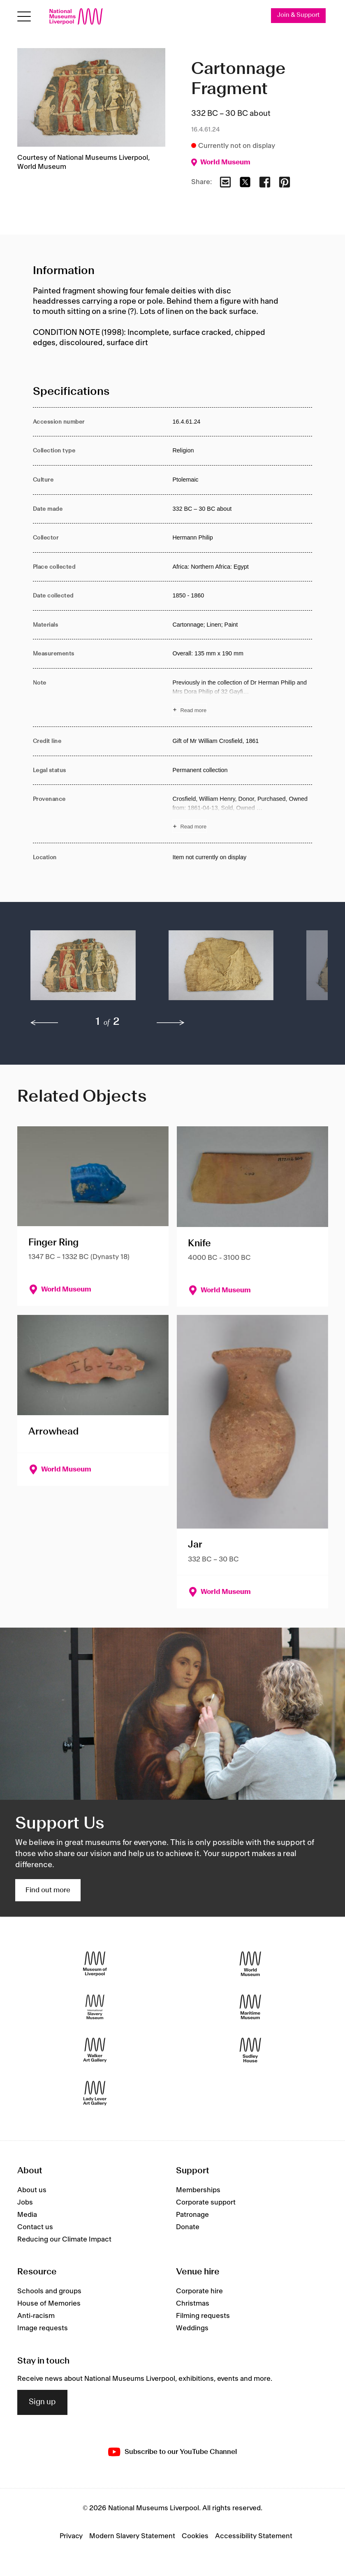 The image size is (345, 2576). I want to click on Modern Slavery Statement, so click(132, 2536).